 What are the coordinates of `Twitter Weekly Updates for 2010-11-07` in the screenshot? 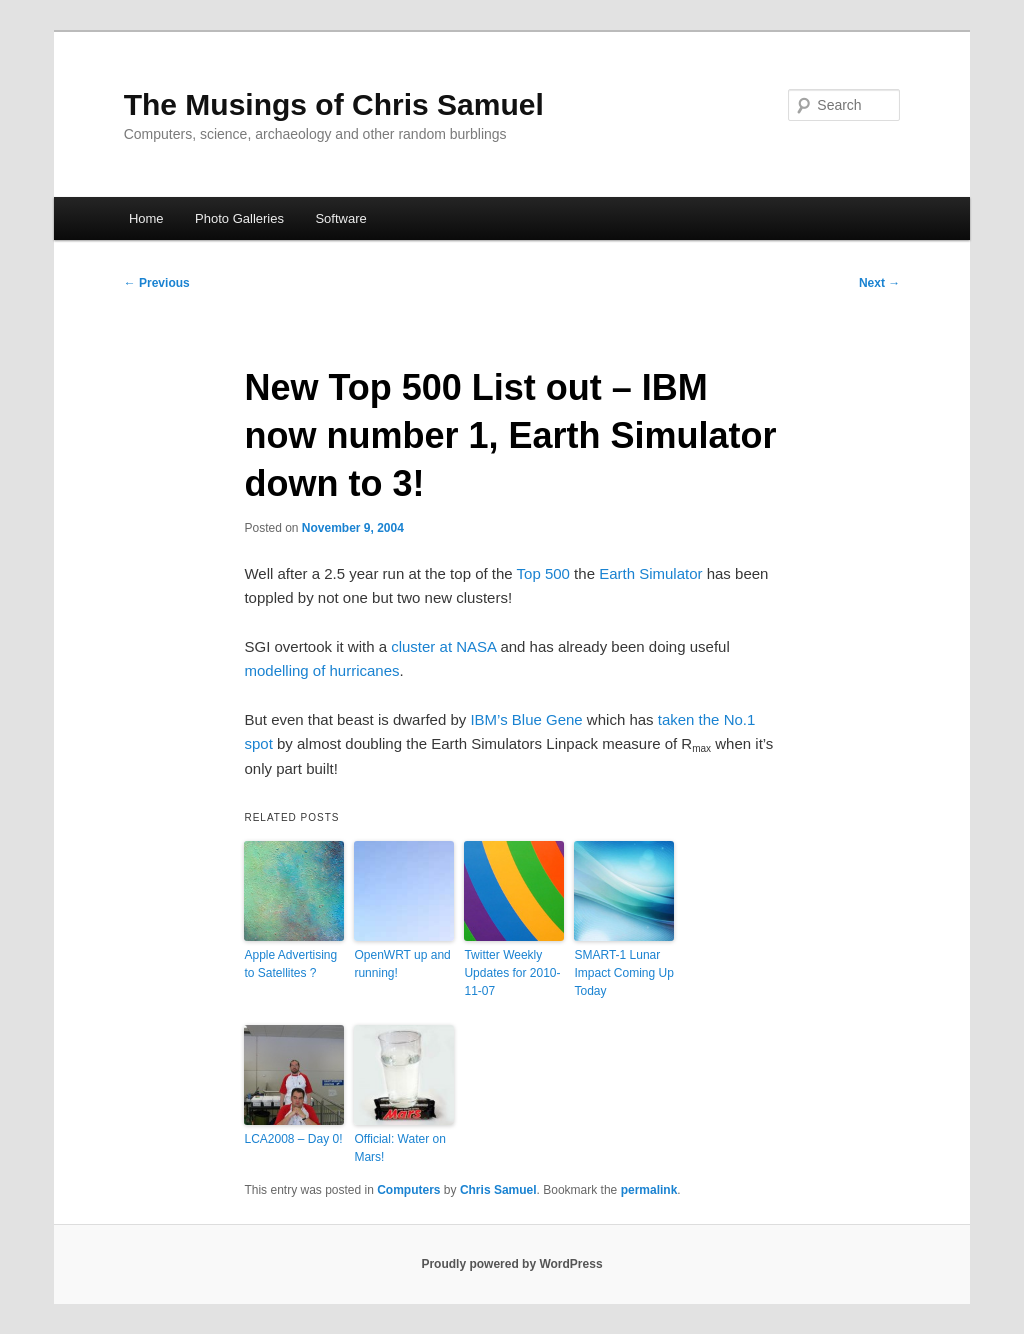 It's located at (512, 973).